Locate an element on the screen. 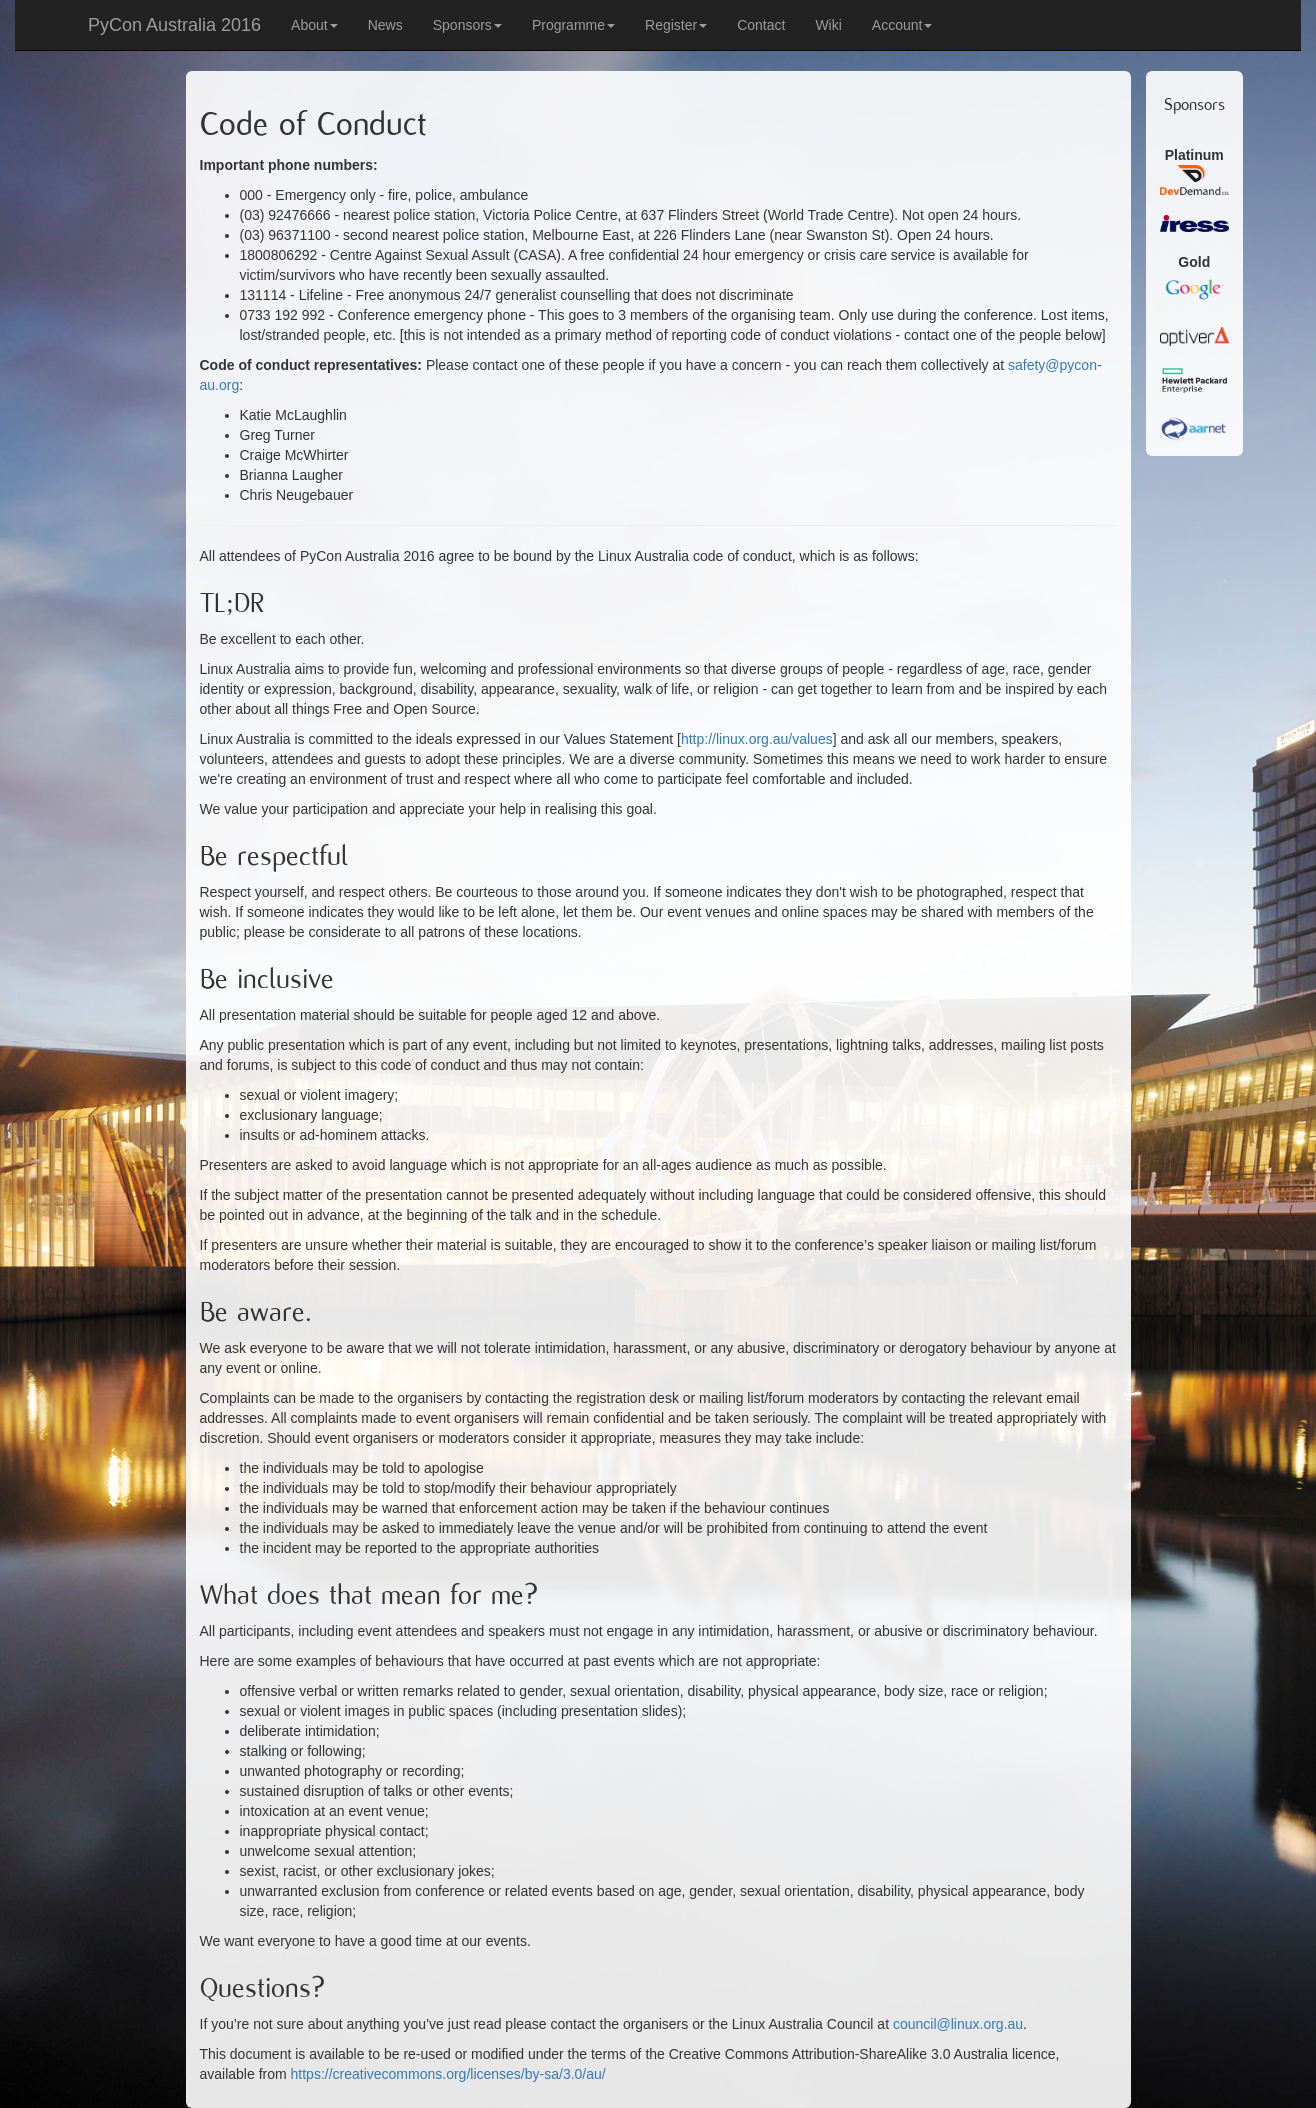 This screenshot has height=2108, width=1316. Register [button] is located at coordinates (676, 25).